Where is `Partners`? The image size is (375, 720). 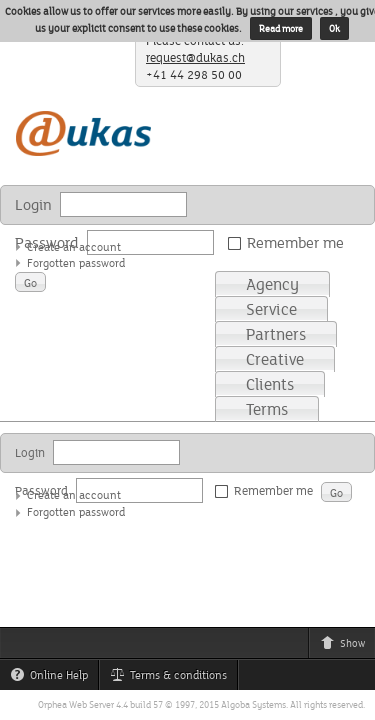
Partners is located at coordinates (276, 334).